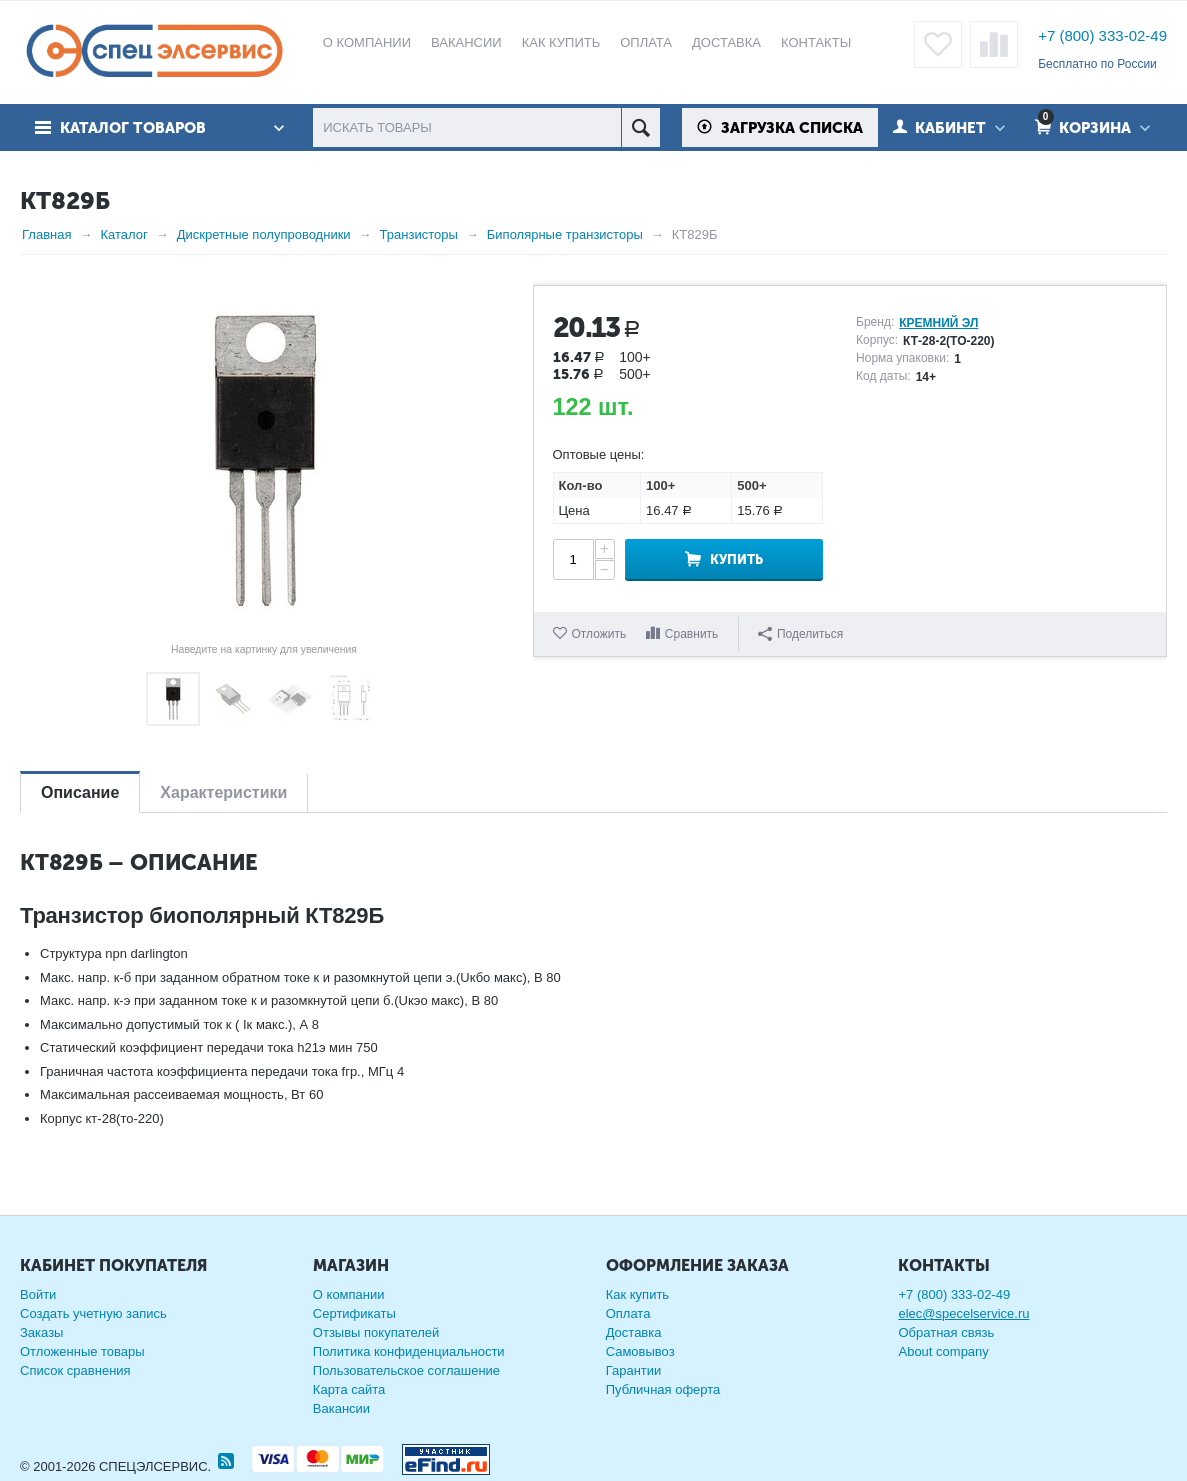  Describe the element at coordinates (634, 1370) in the screenshot. I see `Гарантии` at that location.